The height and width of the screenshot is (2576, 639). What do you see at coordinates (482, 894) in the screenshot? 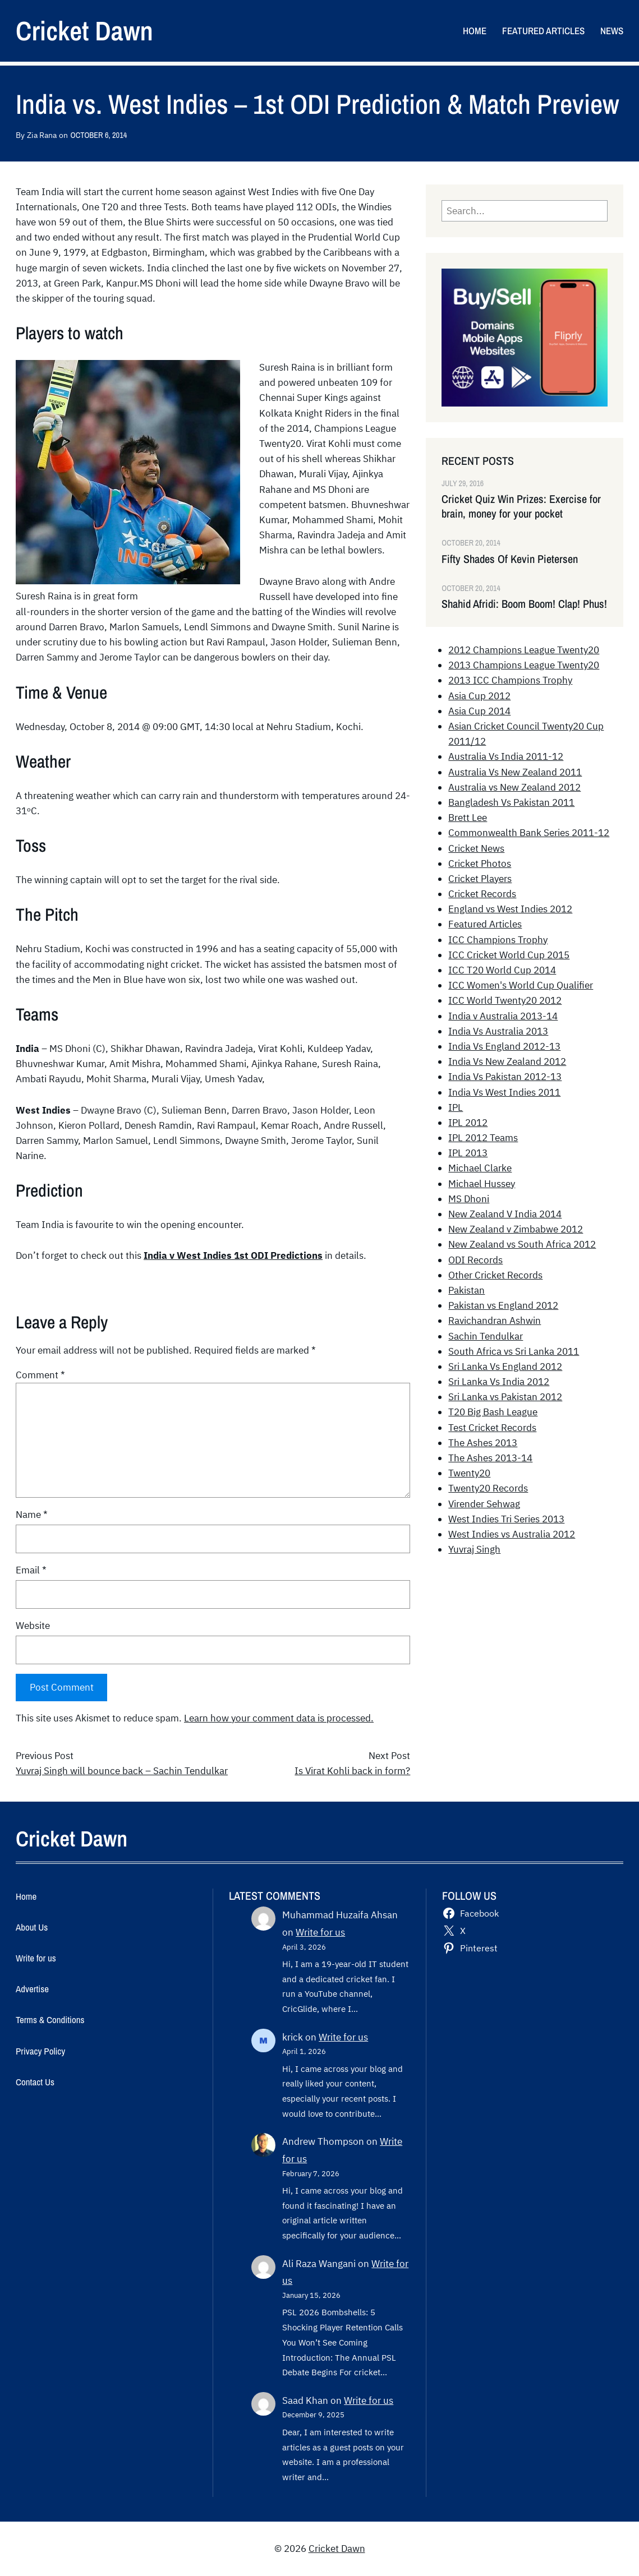
I see `Cricket Records` at bounding box center [482, 894].